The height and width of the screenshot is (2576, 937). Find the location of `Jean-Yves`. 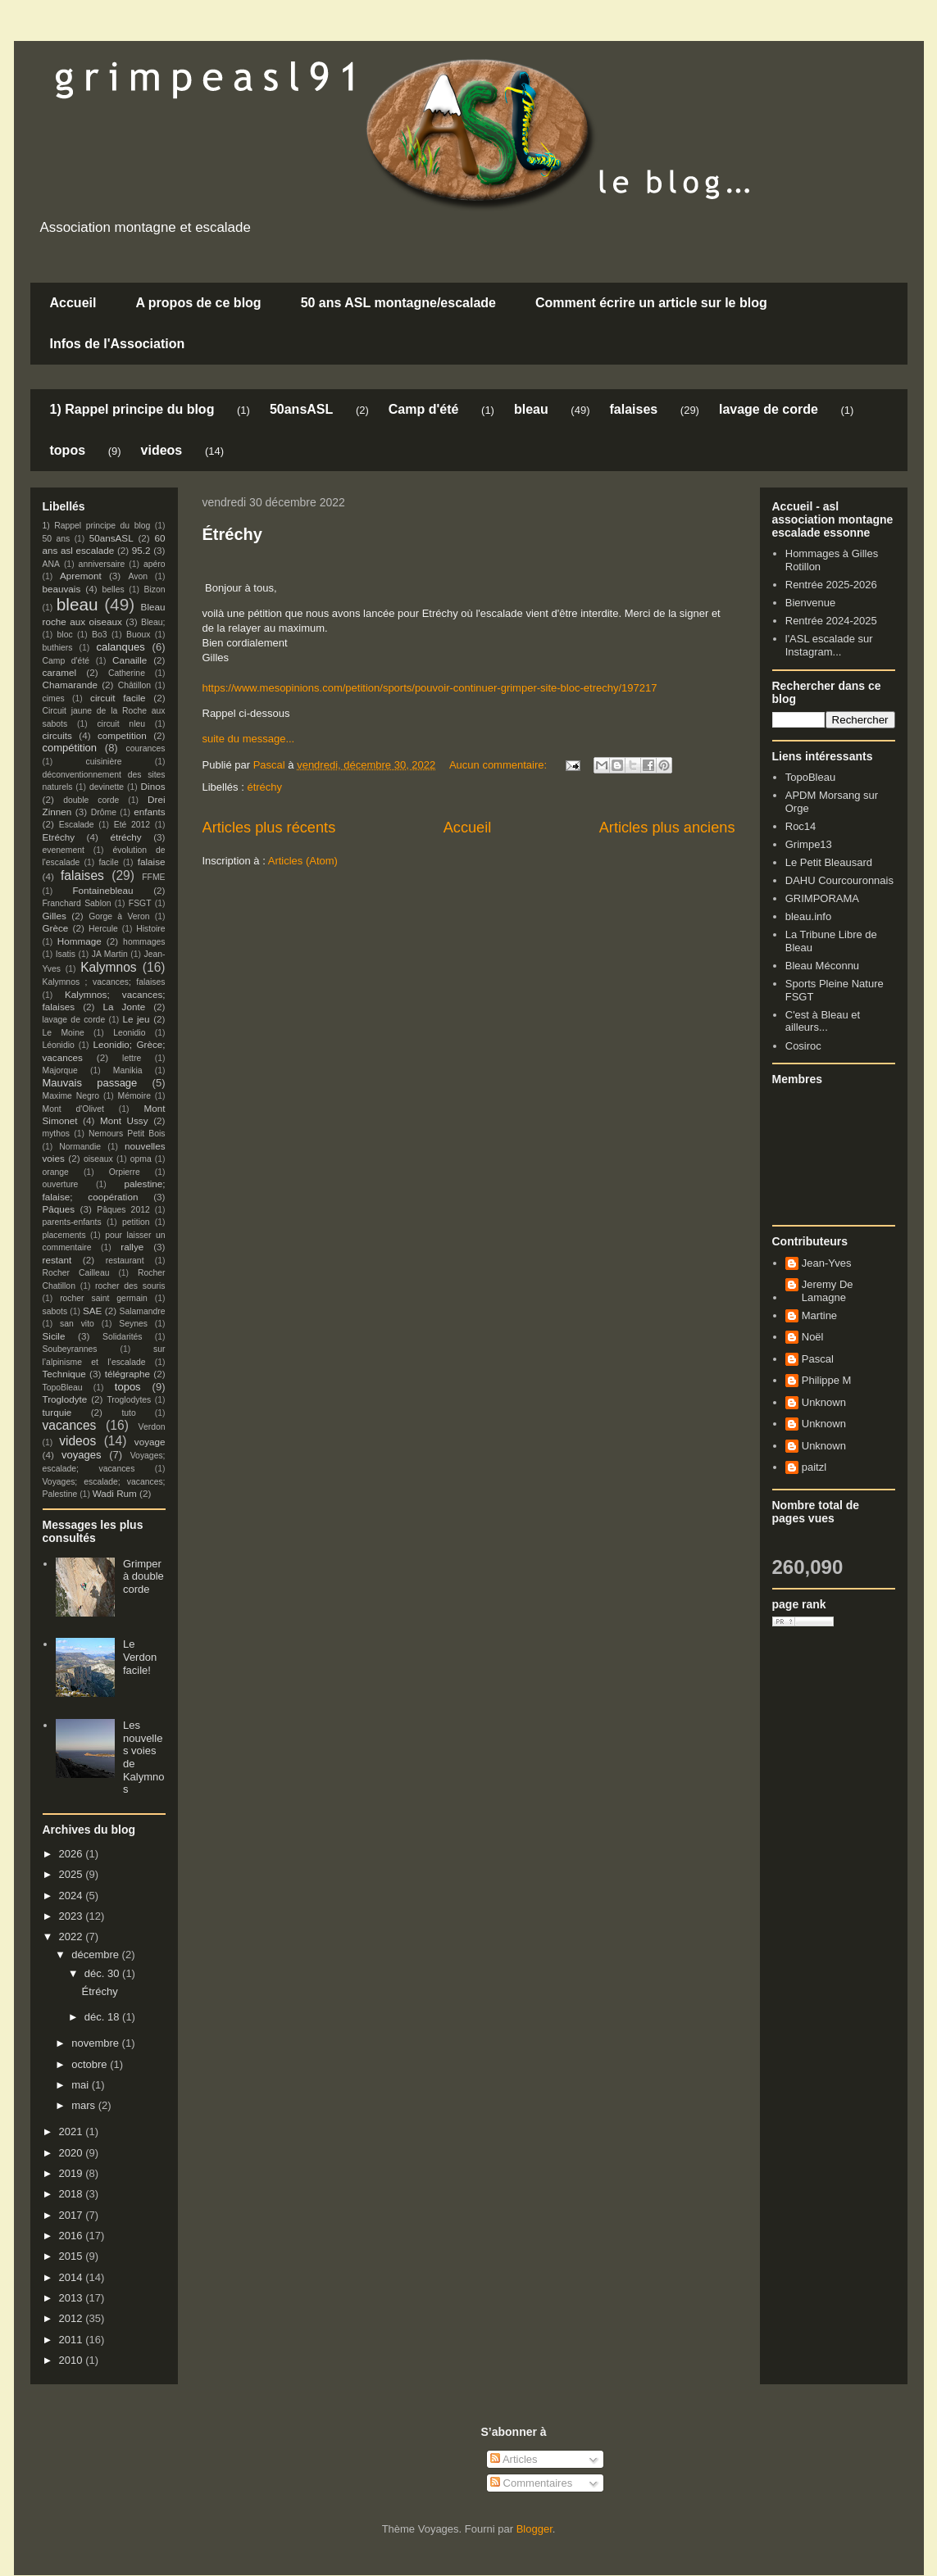

Jean-Yves is located at coordinates (827, 1263).